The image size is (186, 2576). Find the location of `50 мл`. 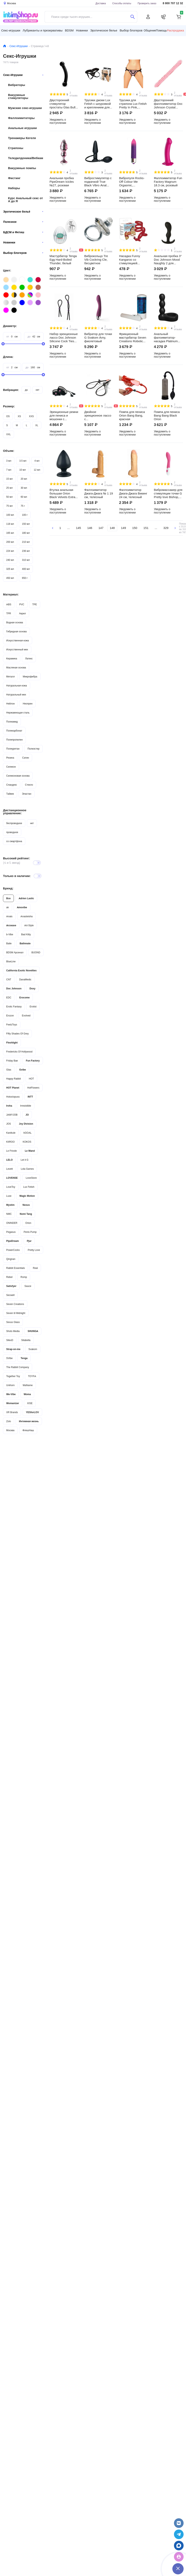

50 мл is located at coordinates (9, 496).